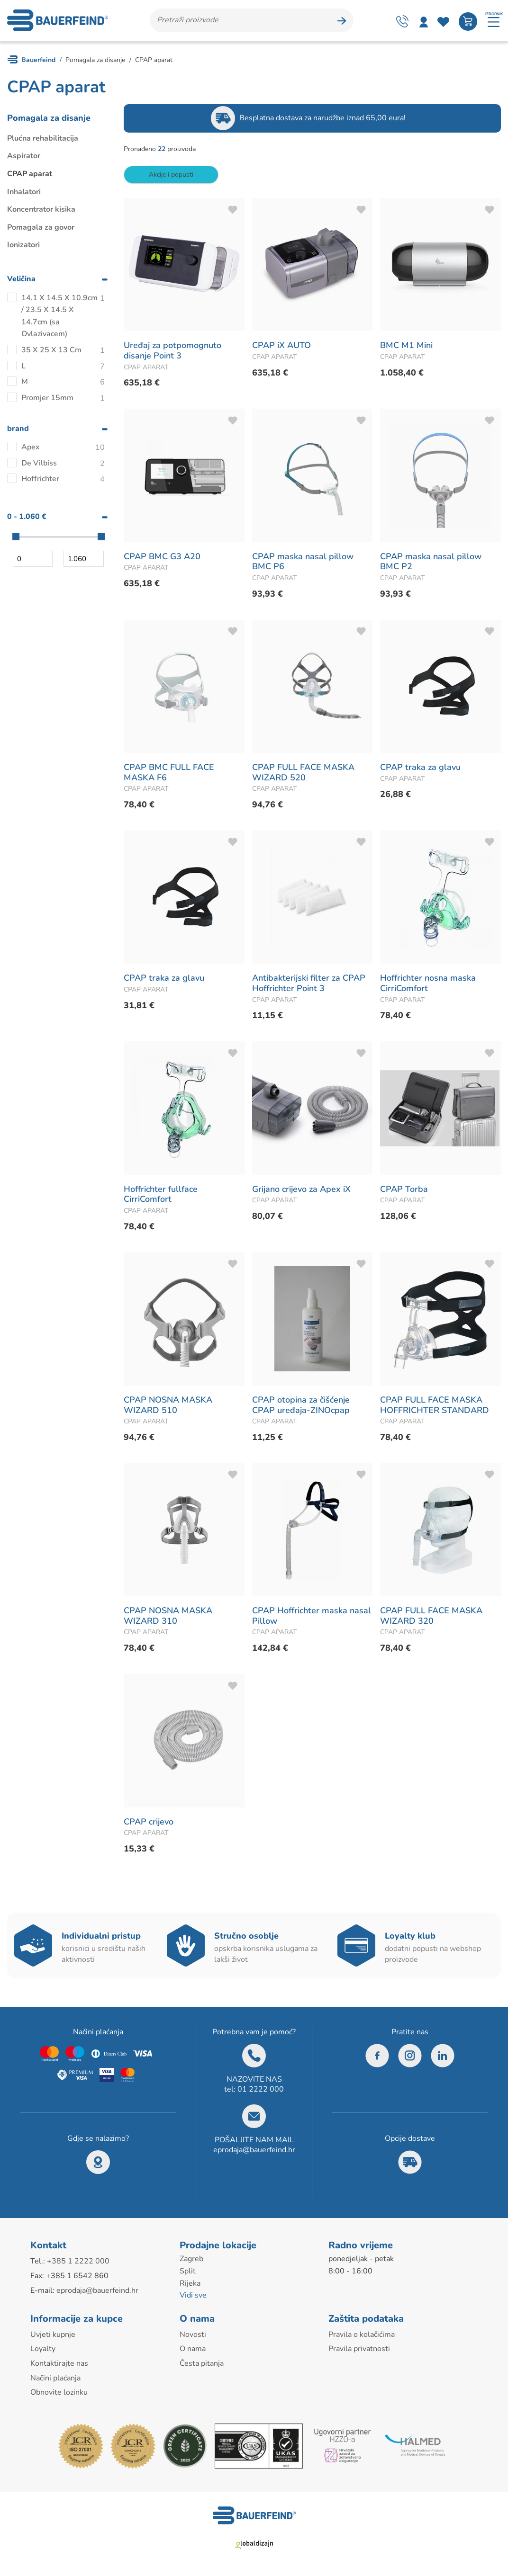 The width and height of the screenshot is (508, 2576). What do you see at coordinates (420, 768) in the screenshot?
I see `CPAP traka za glavu` at bounding box center [420, 768].